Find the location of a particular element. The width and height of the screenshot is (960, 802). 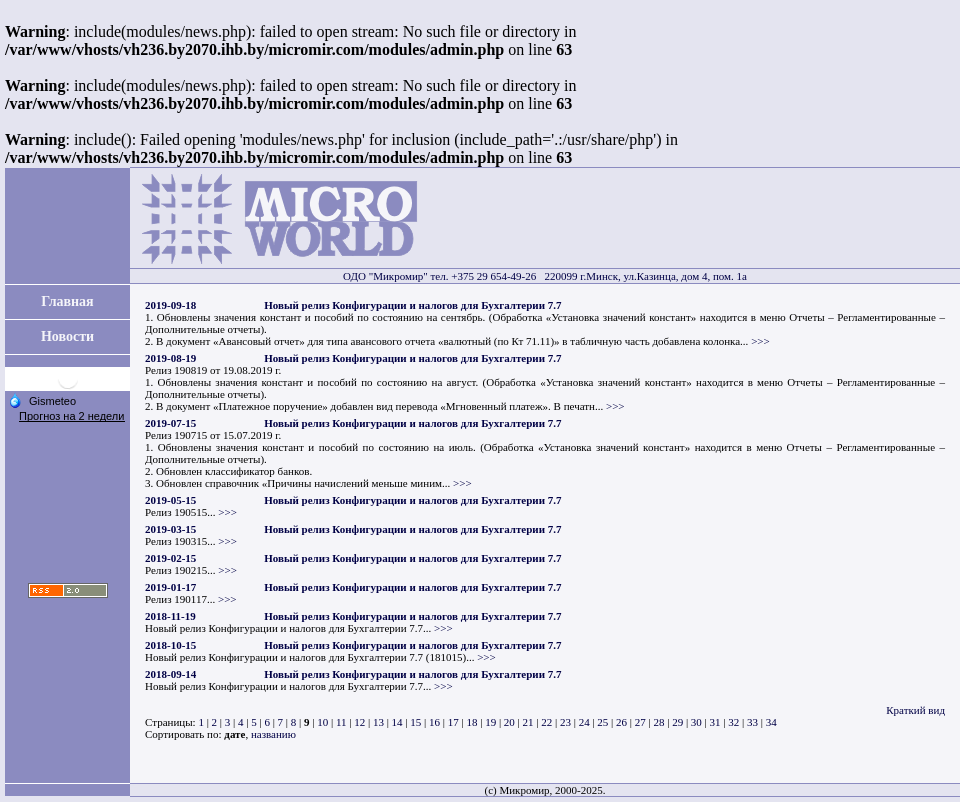

25 is located at coordinates (602, 722).